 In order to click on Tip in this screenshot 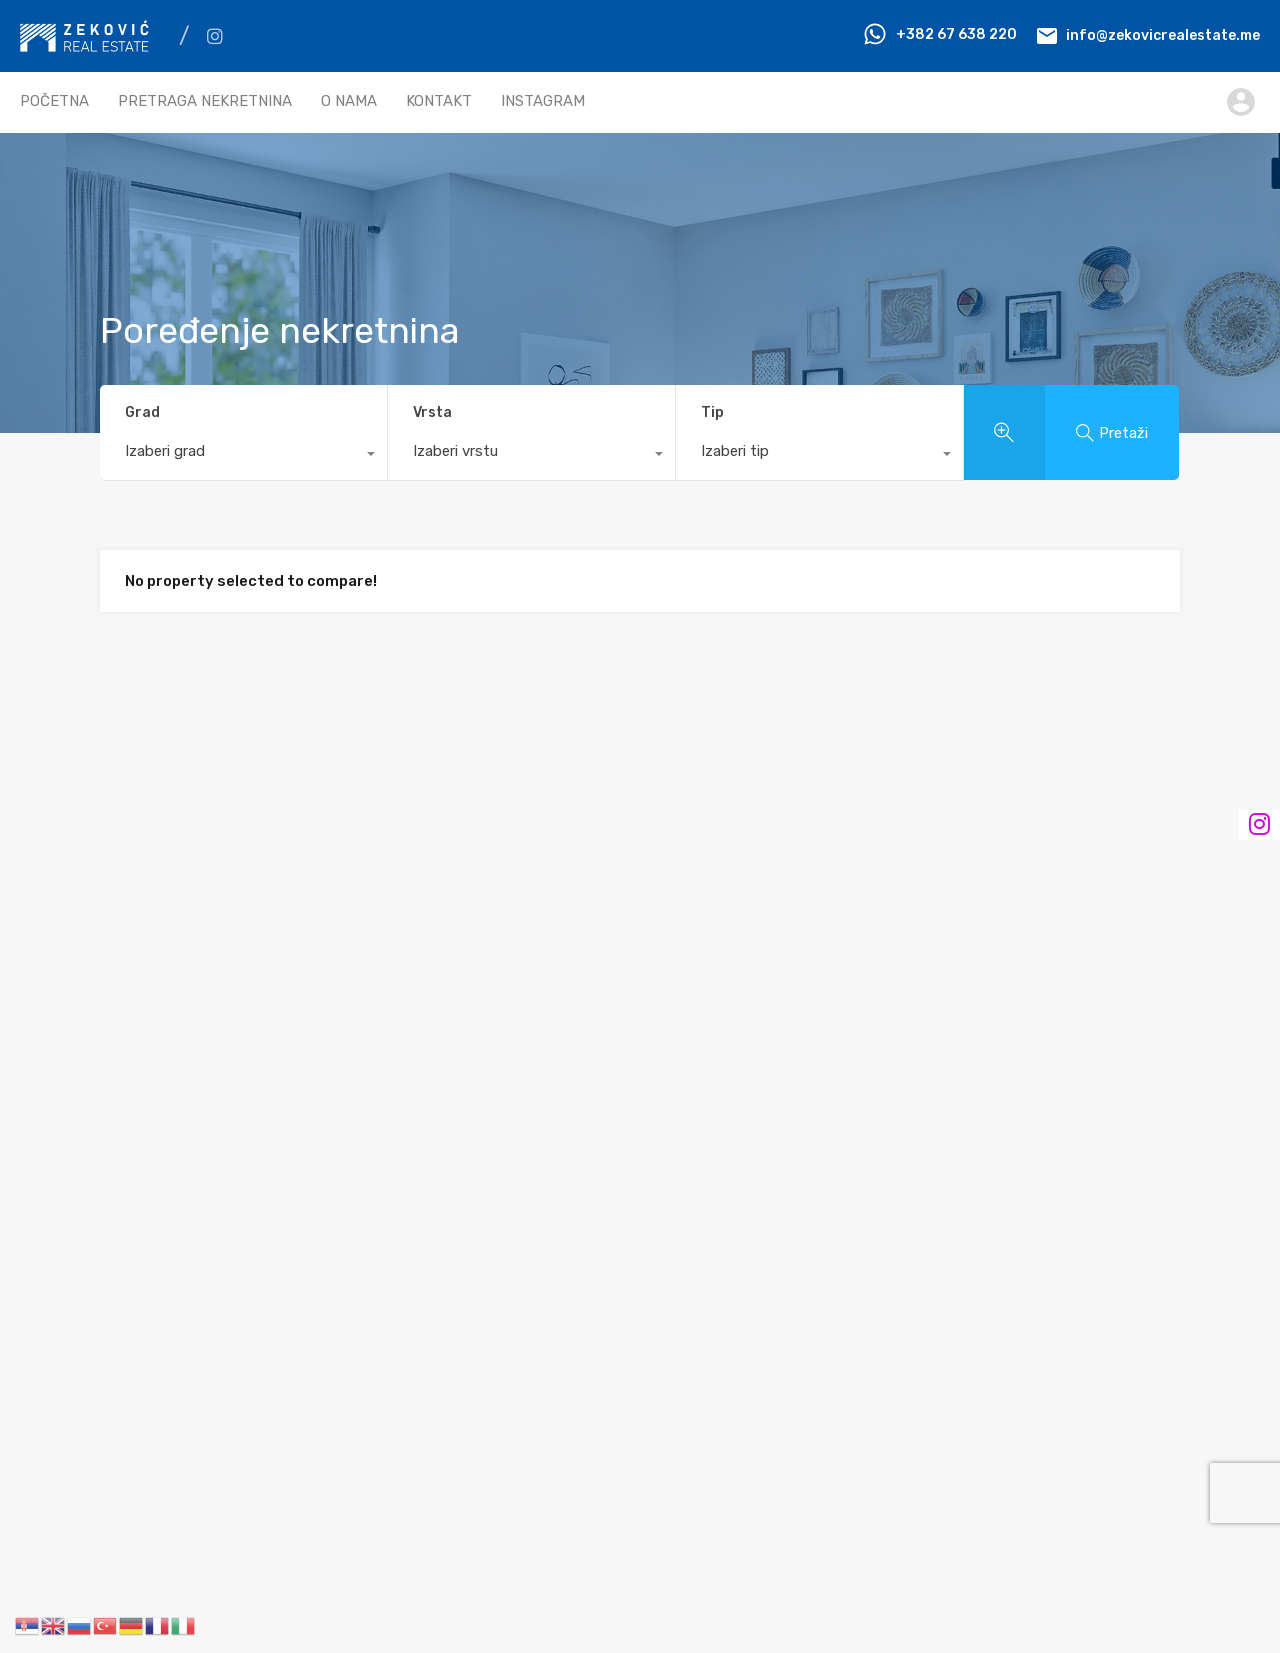, I will do `click(712, 412)`.